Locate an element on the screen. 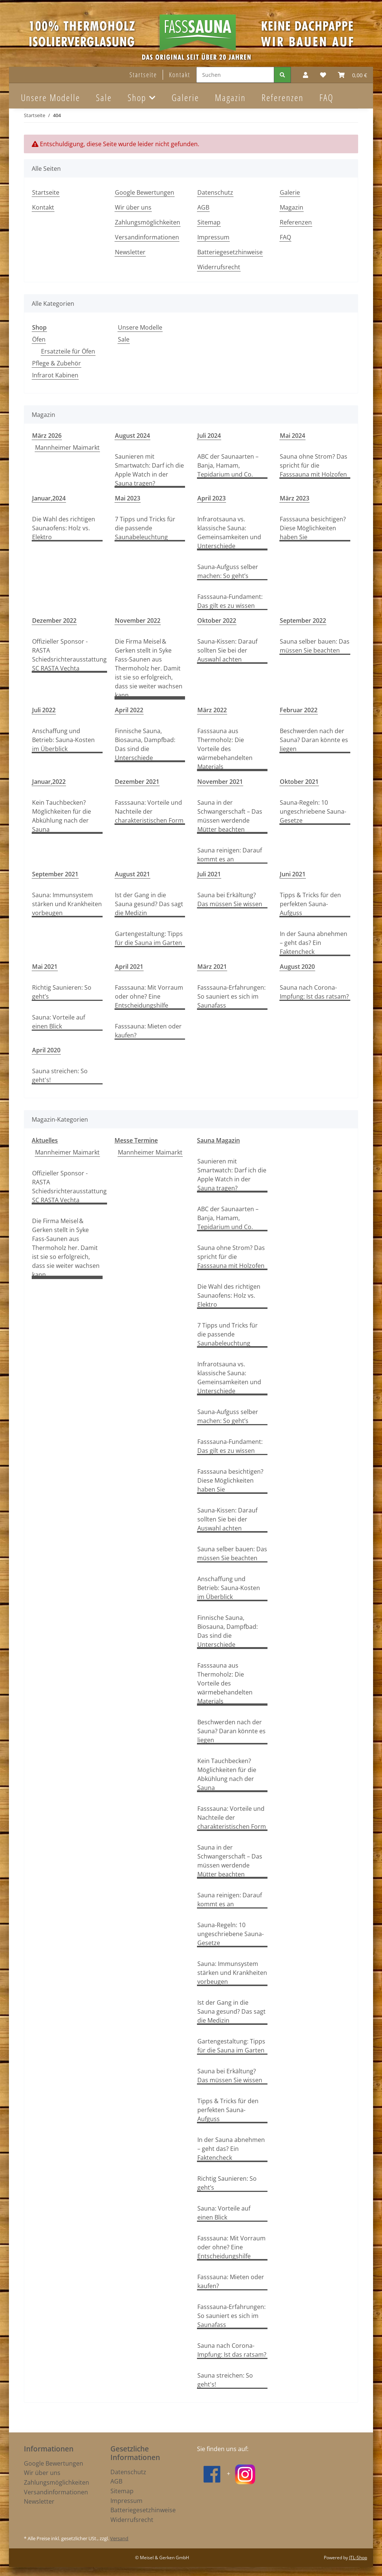 Image resolution: width=382 pixels, height=2576 pixels. JTL-Shop is located at coordinates (358, 2557).